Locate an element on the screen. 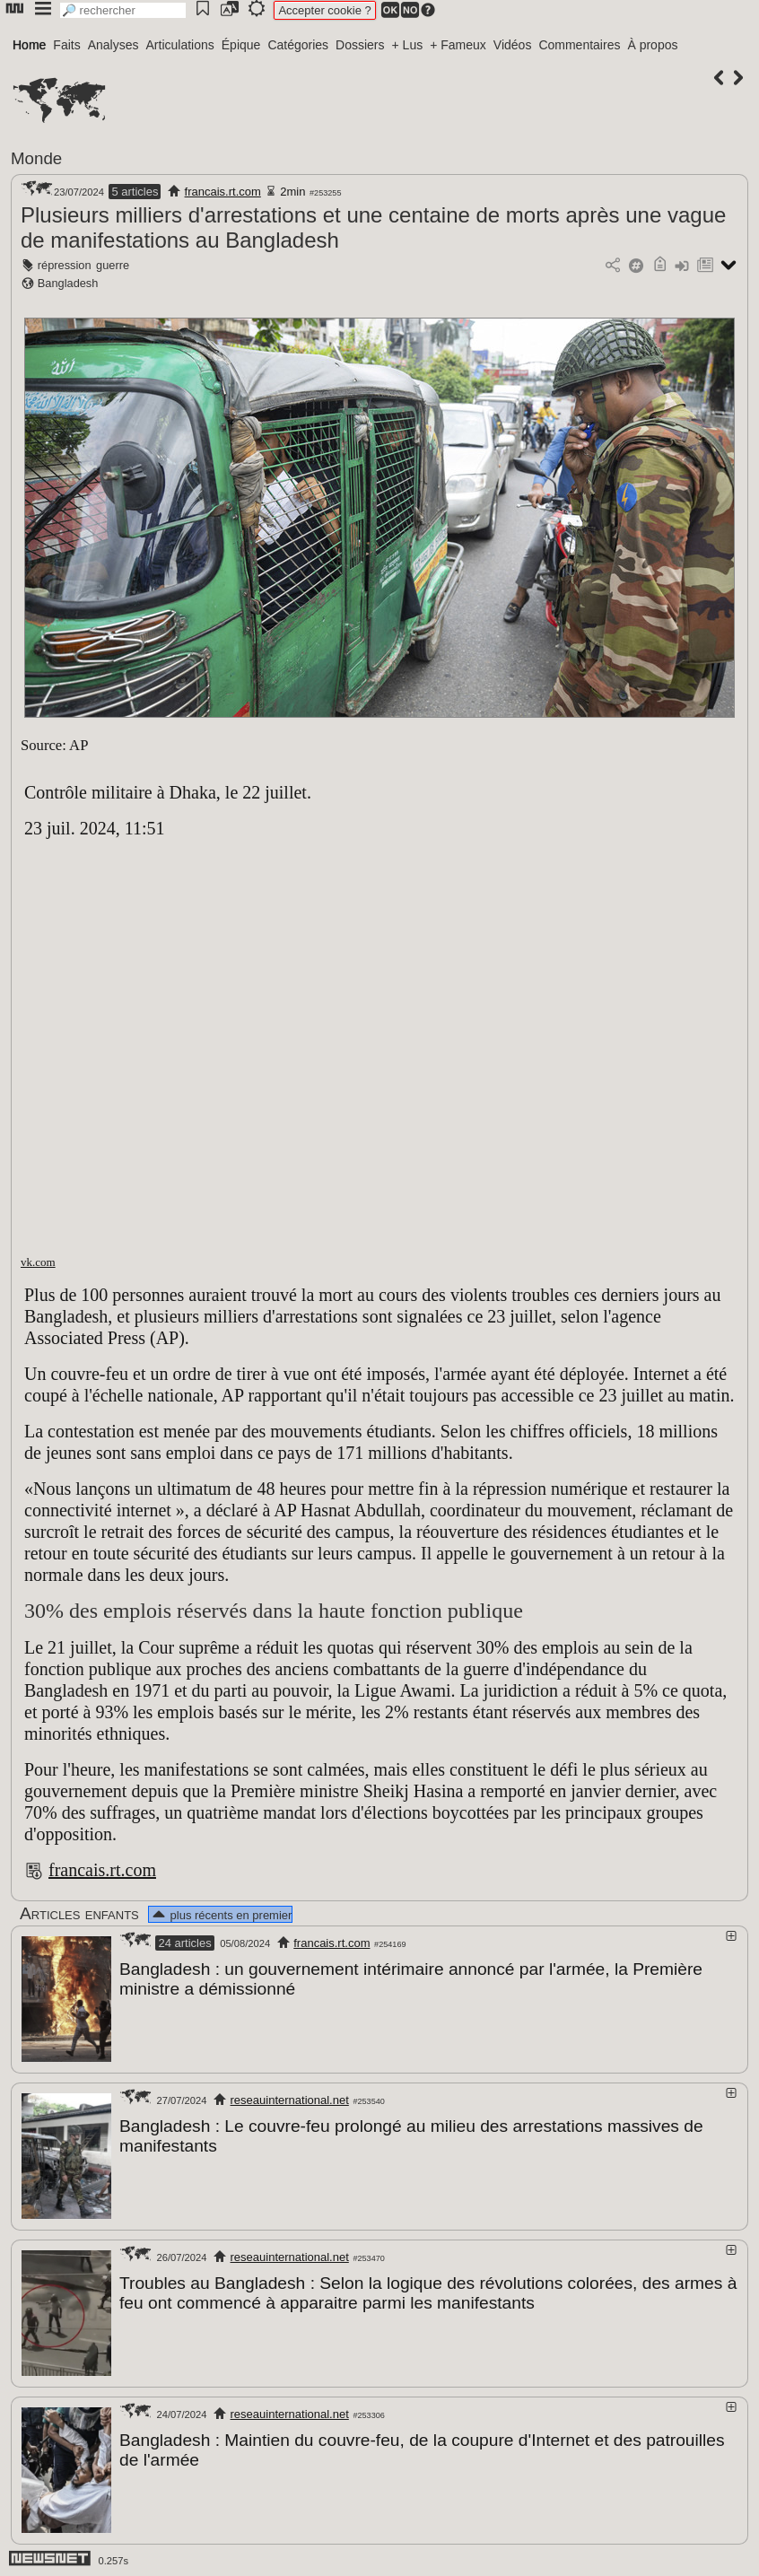  Catégories is located at coordinates (297, 45).